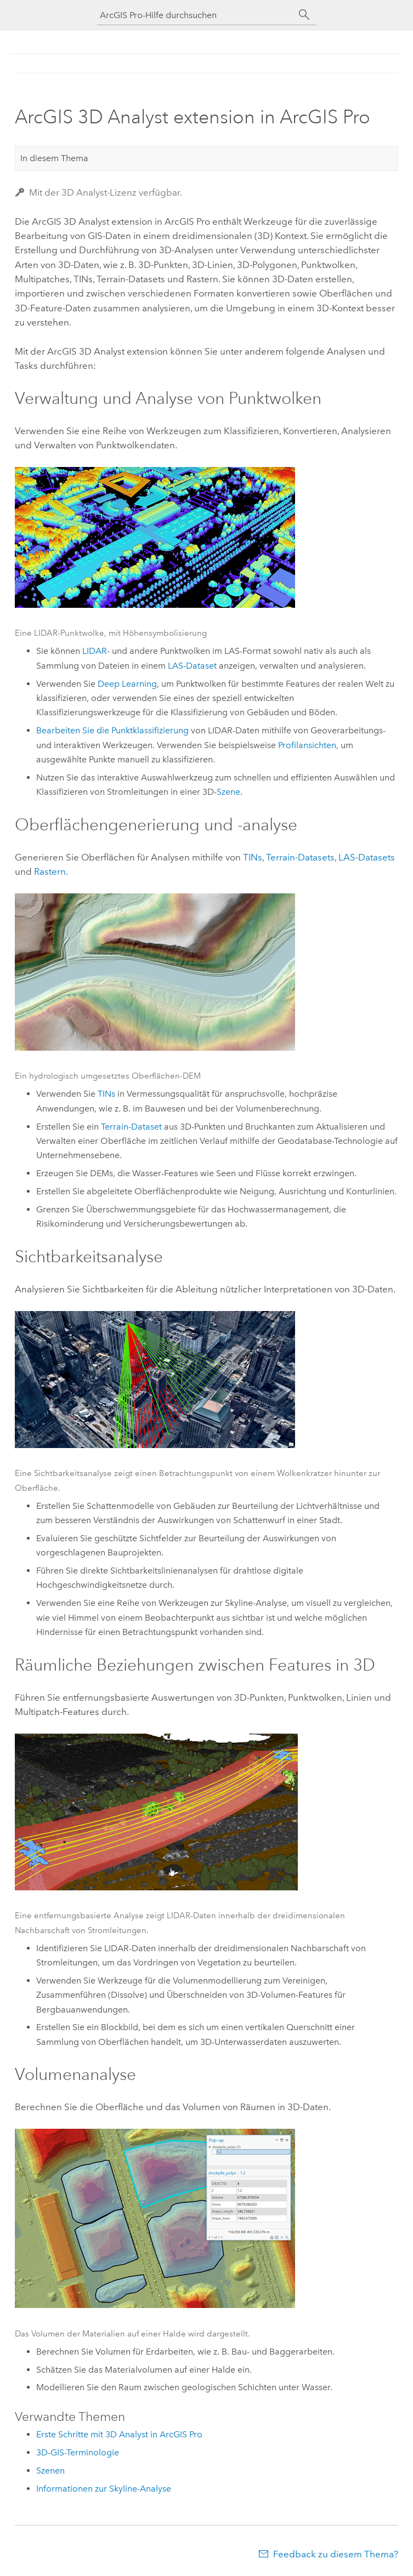  I want to click on Terrain-Datasets, so click(300, 857).